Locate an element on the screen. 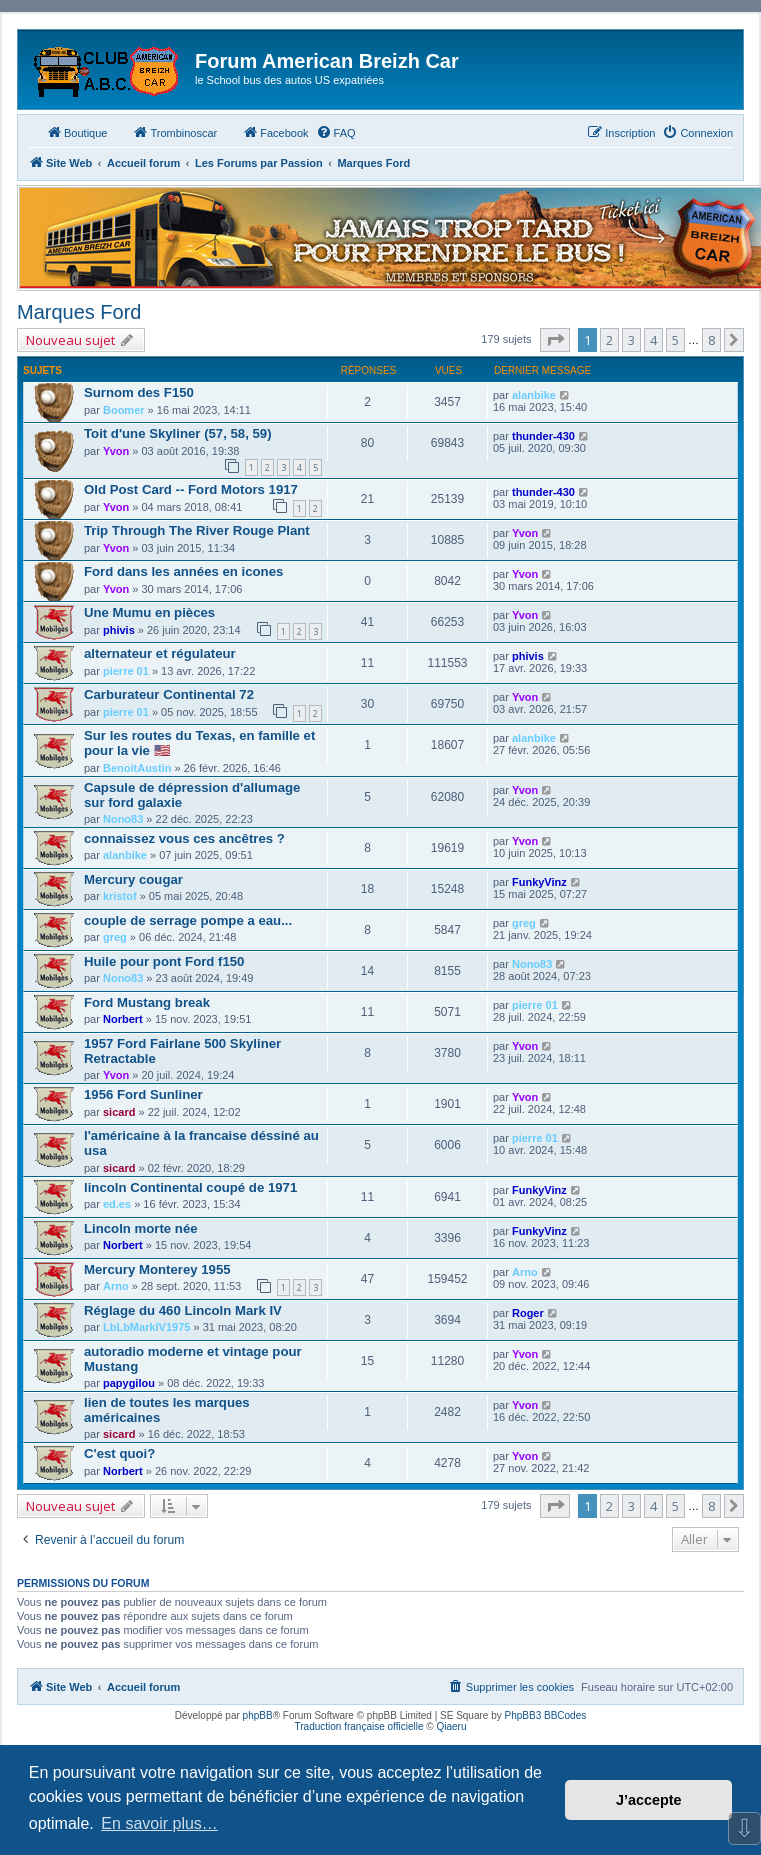 This screenshot has width=761, height=1855. sicard is located at coordinates (119, 1112).